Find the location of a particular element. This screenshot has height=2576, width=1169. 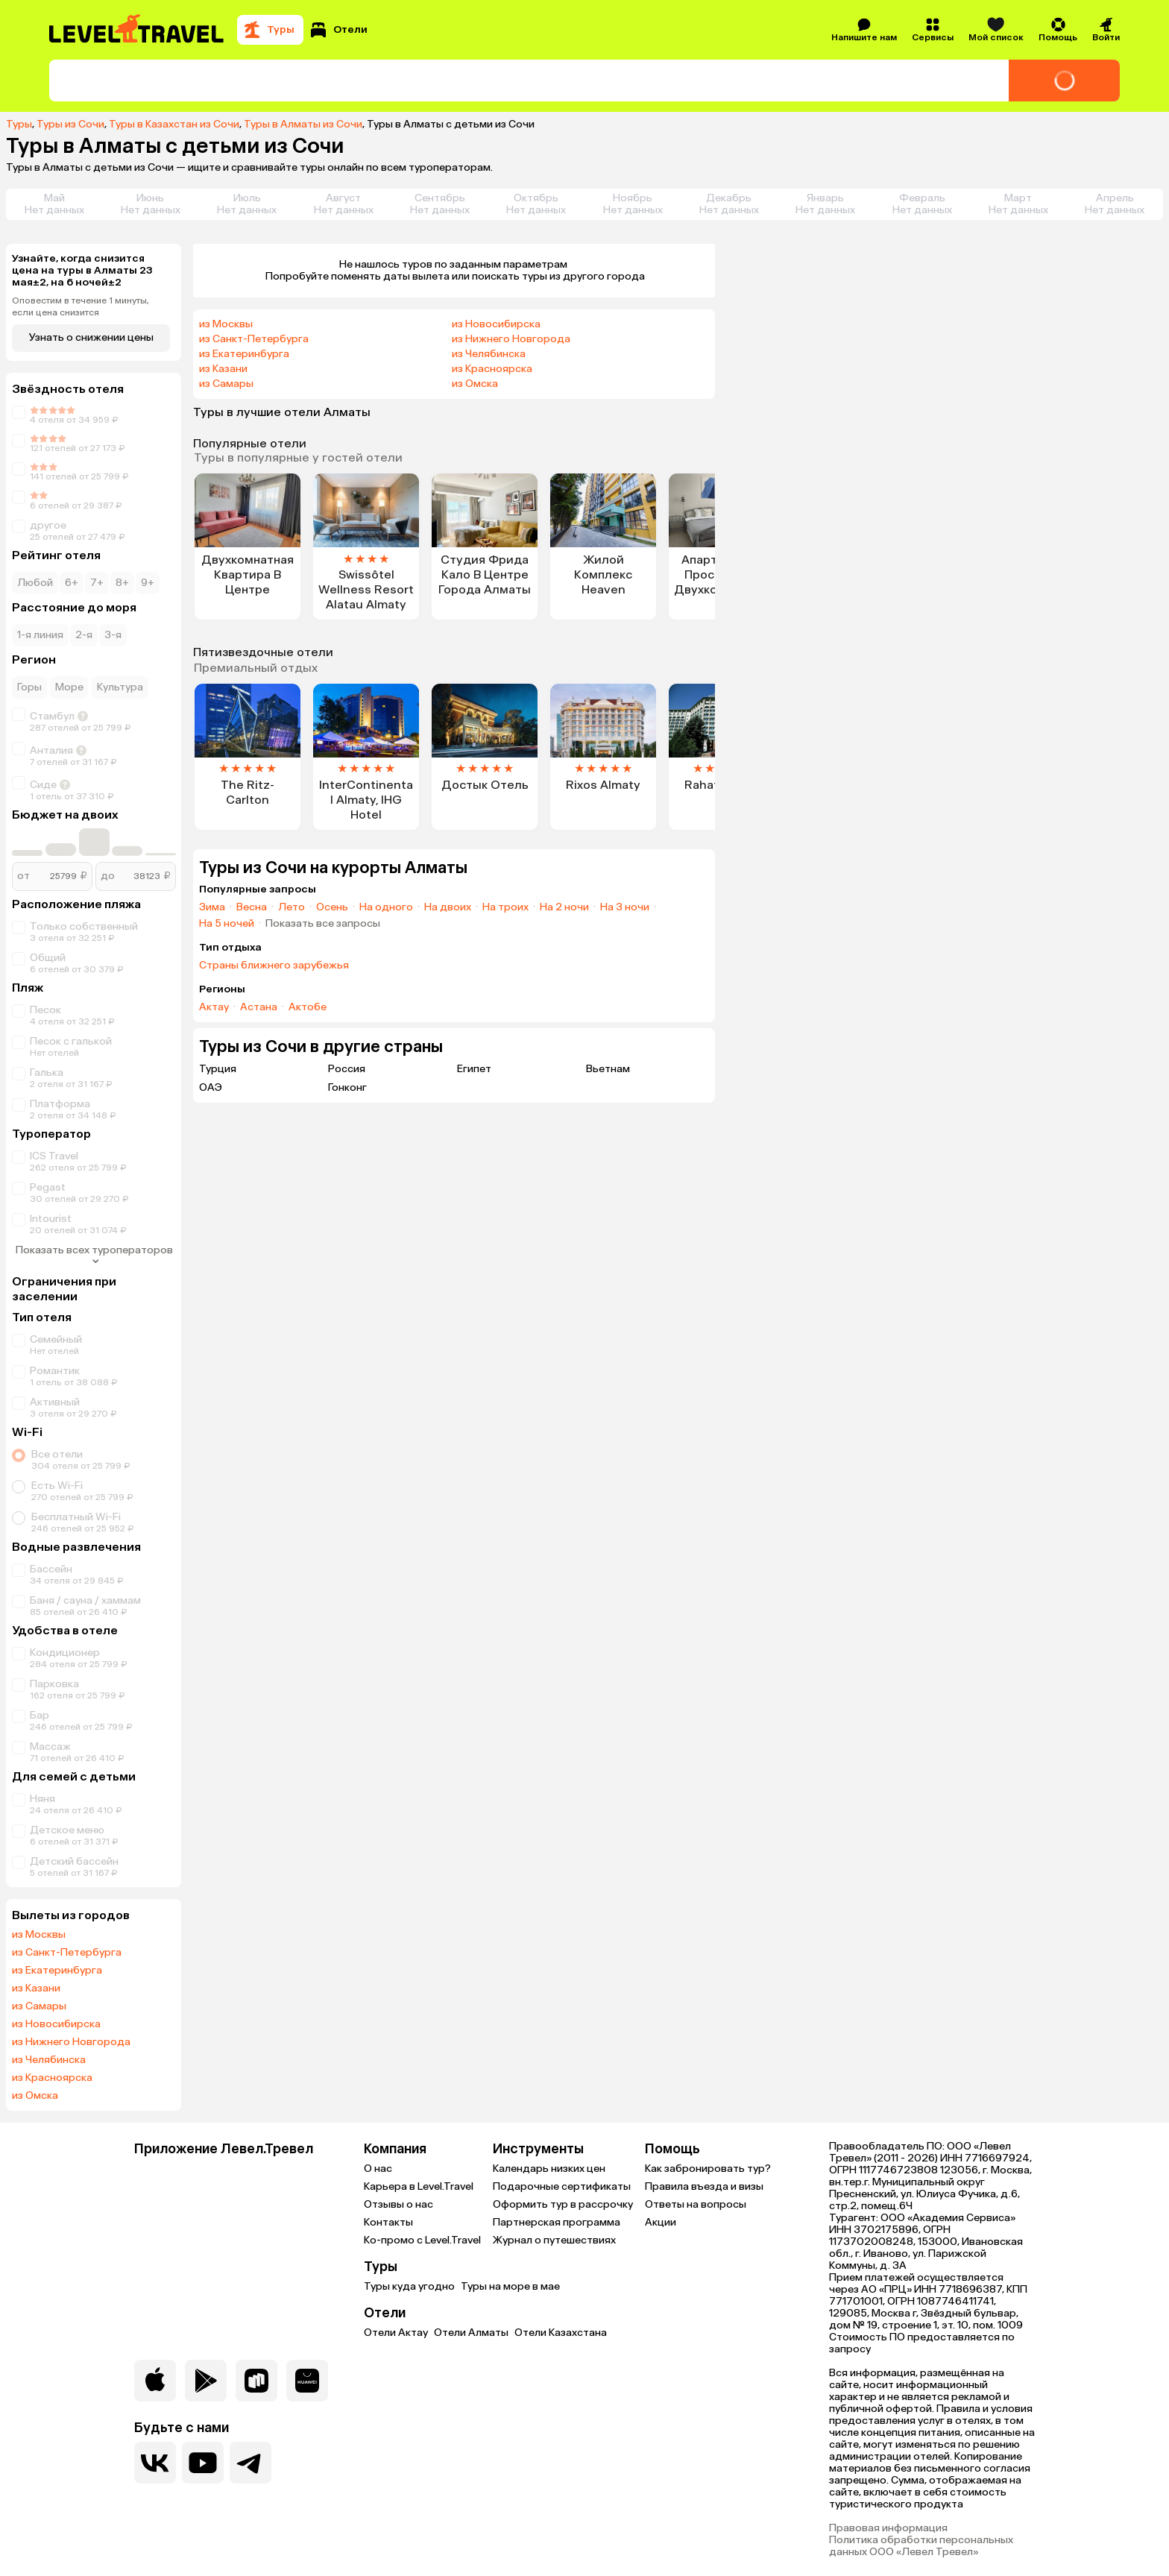

Турция is located at coordinates (217, 1068).